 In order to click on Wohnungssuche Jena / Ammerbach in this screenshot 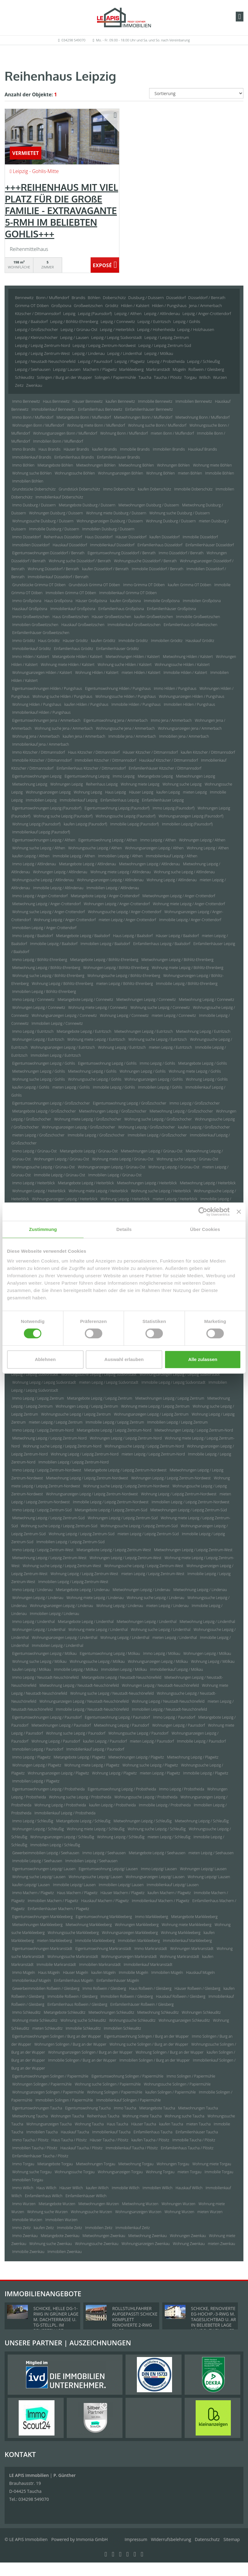, I will do `click(125, 728)`.